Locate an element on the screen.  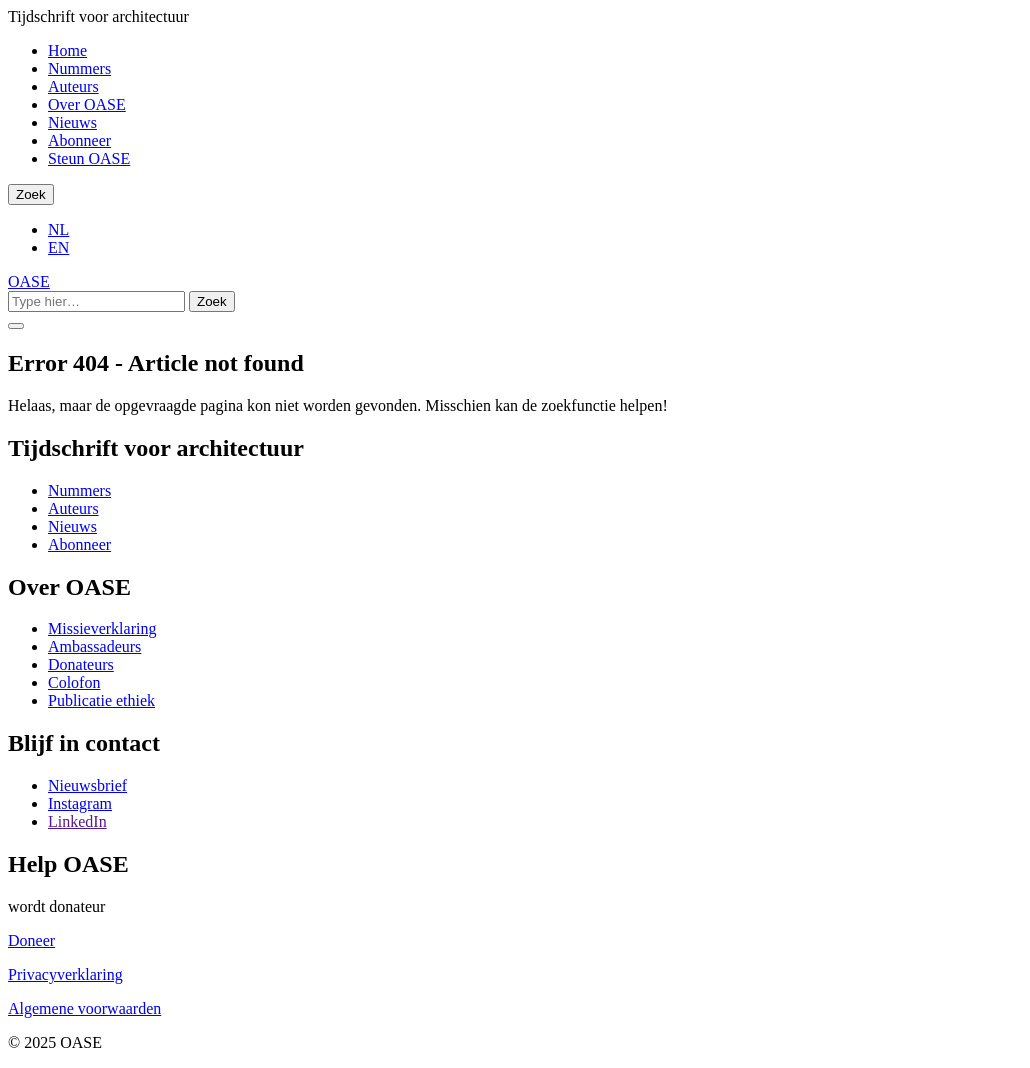
[Toggle Menu] is located at coordinates (16, 326).